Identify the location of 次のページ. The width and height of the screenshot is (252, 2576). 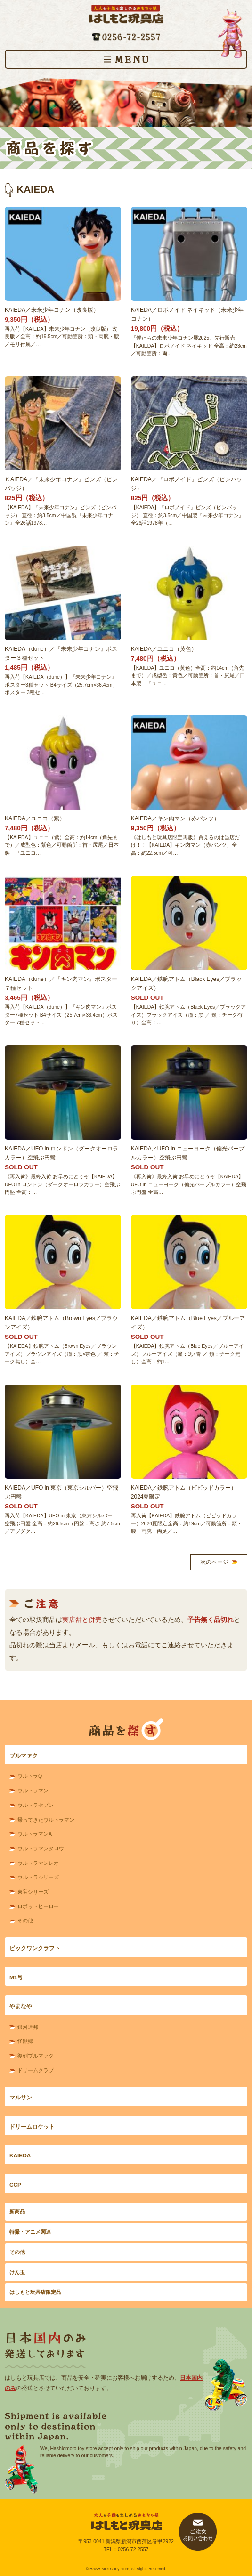
(214, 1562).